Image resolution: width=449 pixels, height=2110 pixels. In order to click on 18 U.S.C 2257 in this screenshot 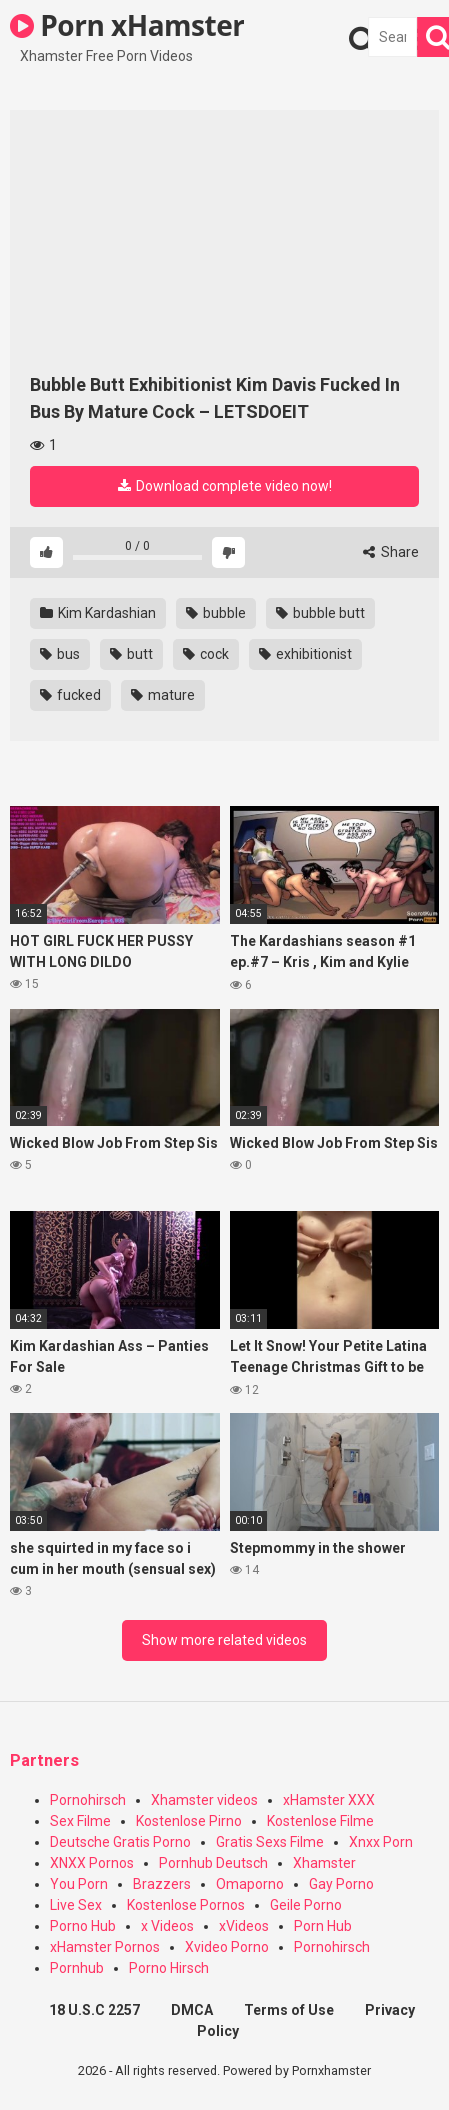, I will do `click(94, 2010)`.